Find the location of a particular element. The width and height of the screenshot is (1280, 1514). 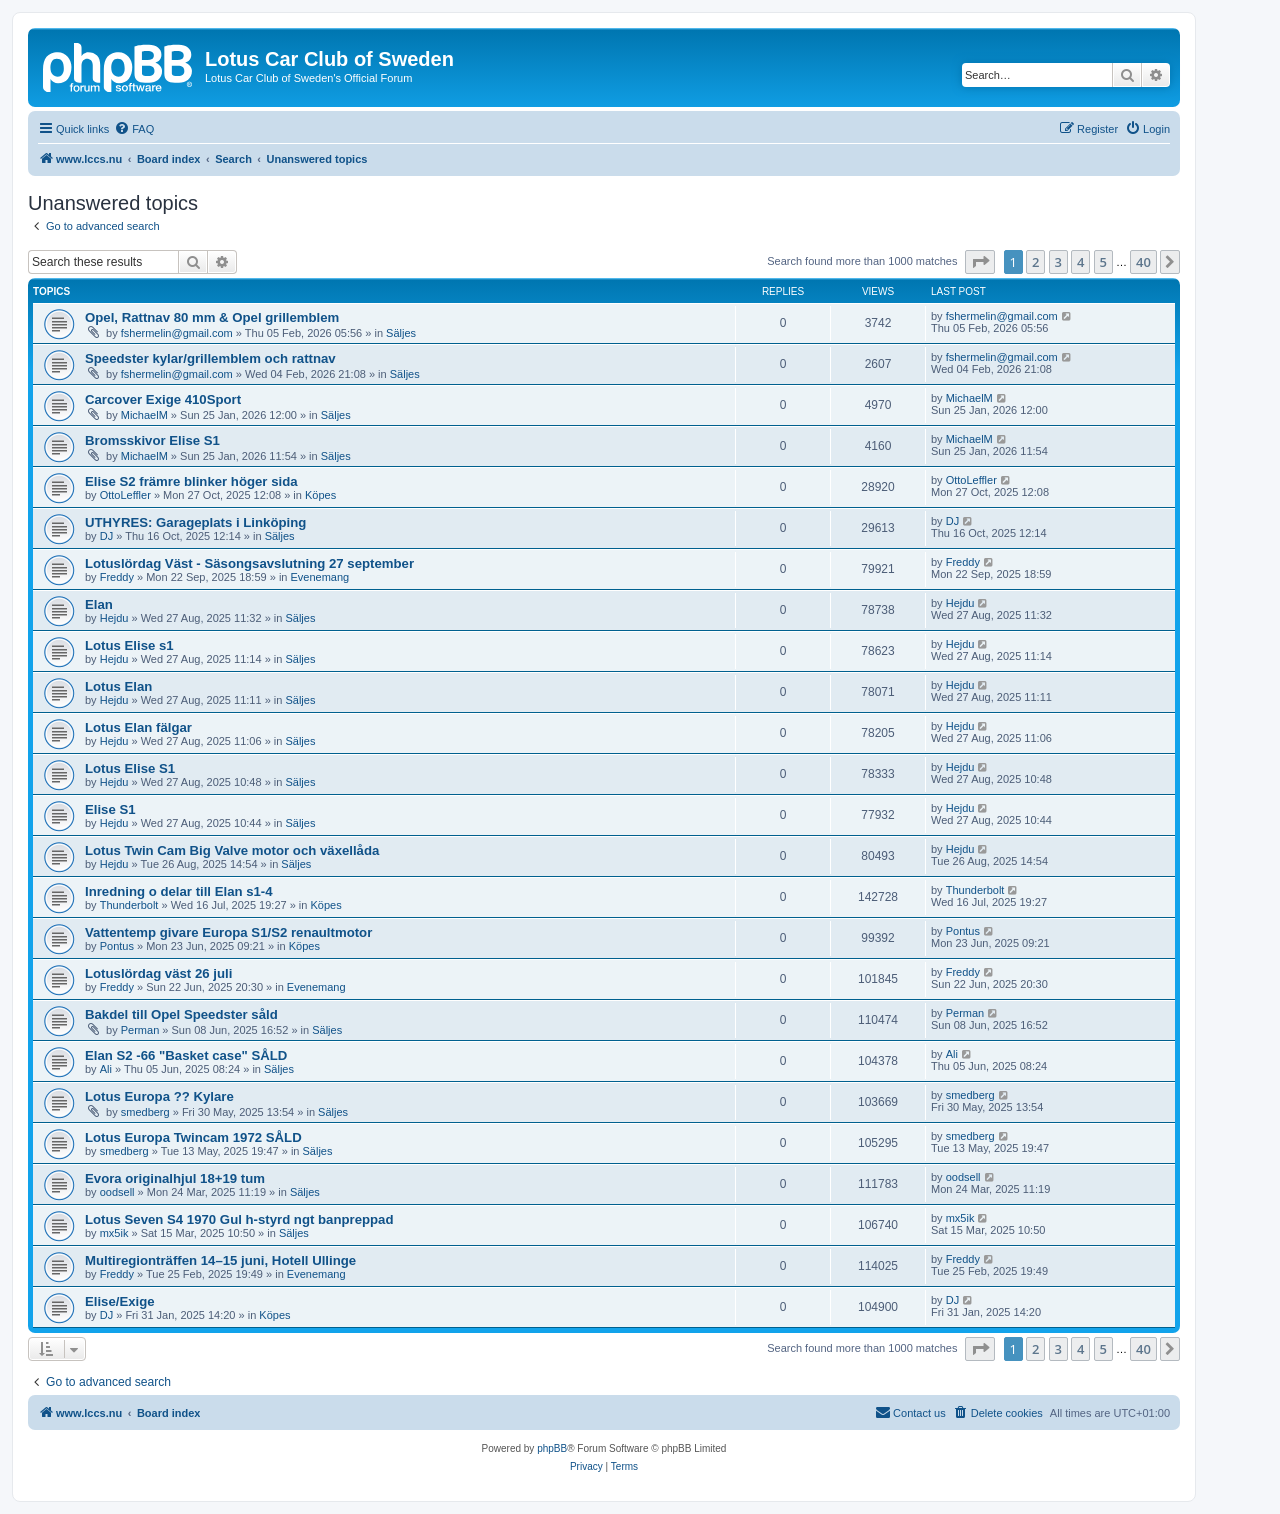

Elan is located at coordinates (99, 604).